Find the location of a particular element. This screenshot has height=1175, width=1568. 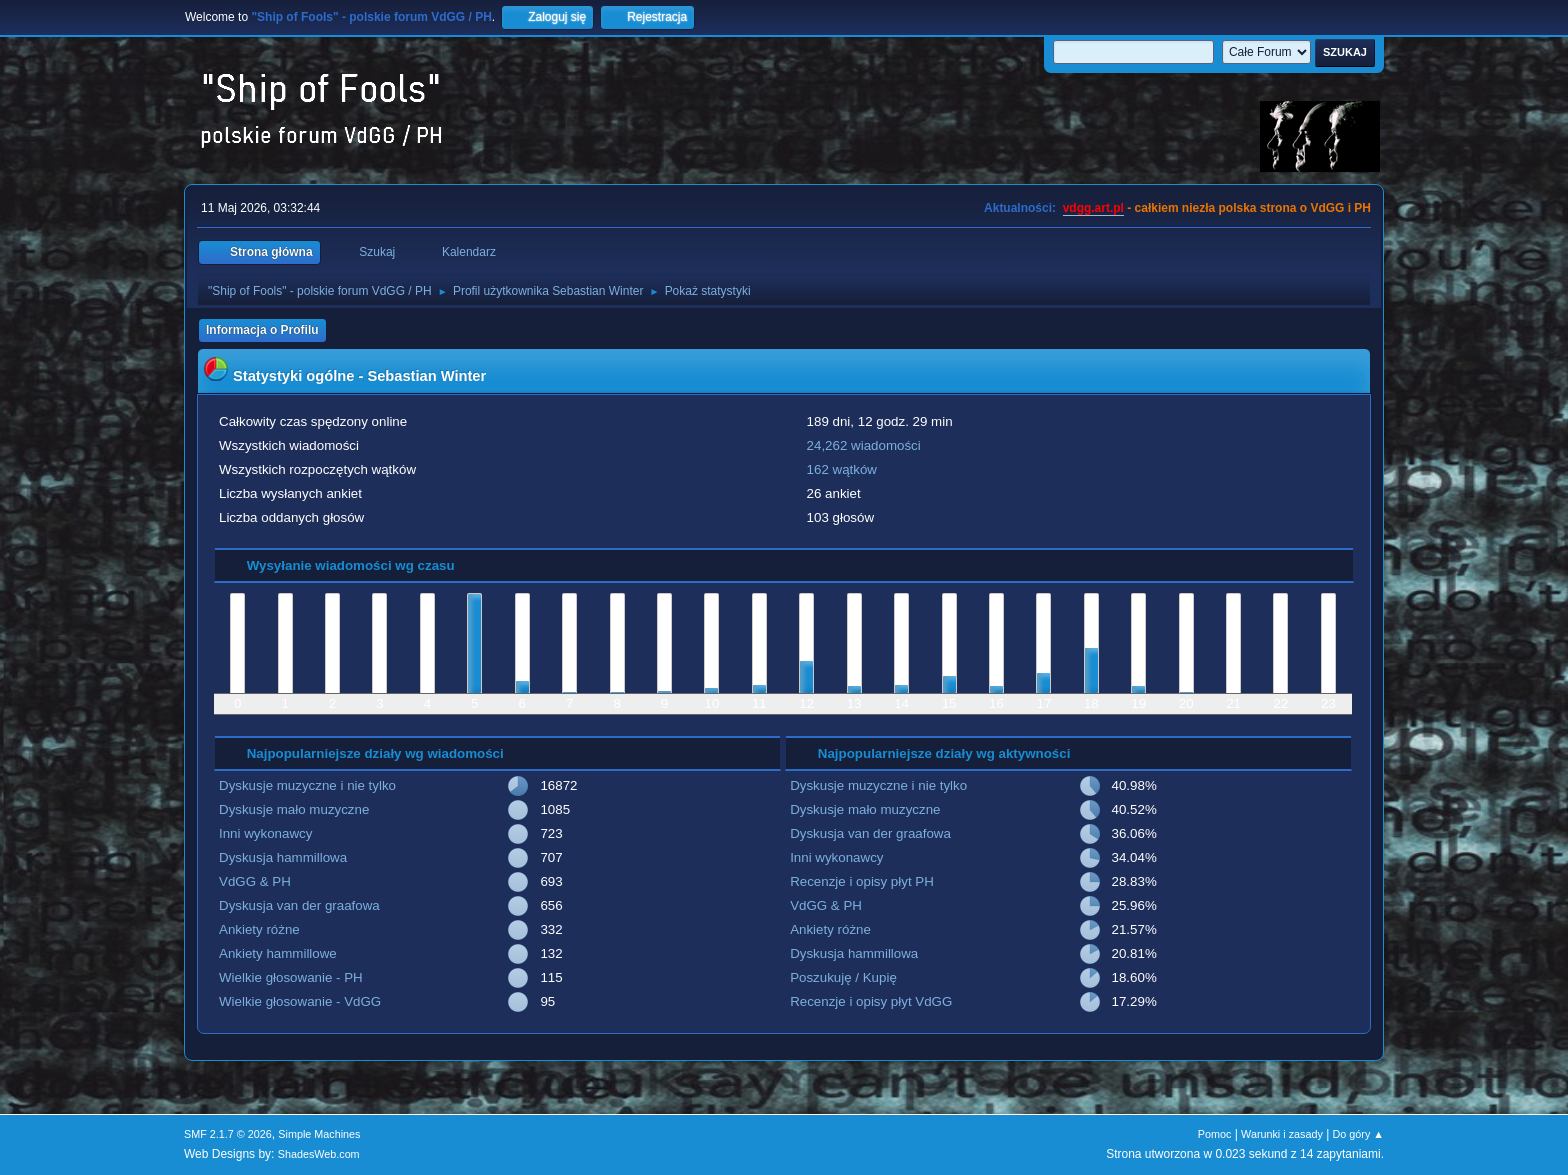

Informacja o Profilu is located at coordinates (262, 330).